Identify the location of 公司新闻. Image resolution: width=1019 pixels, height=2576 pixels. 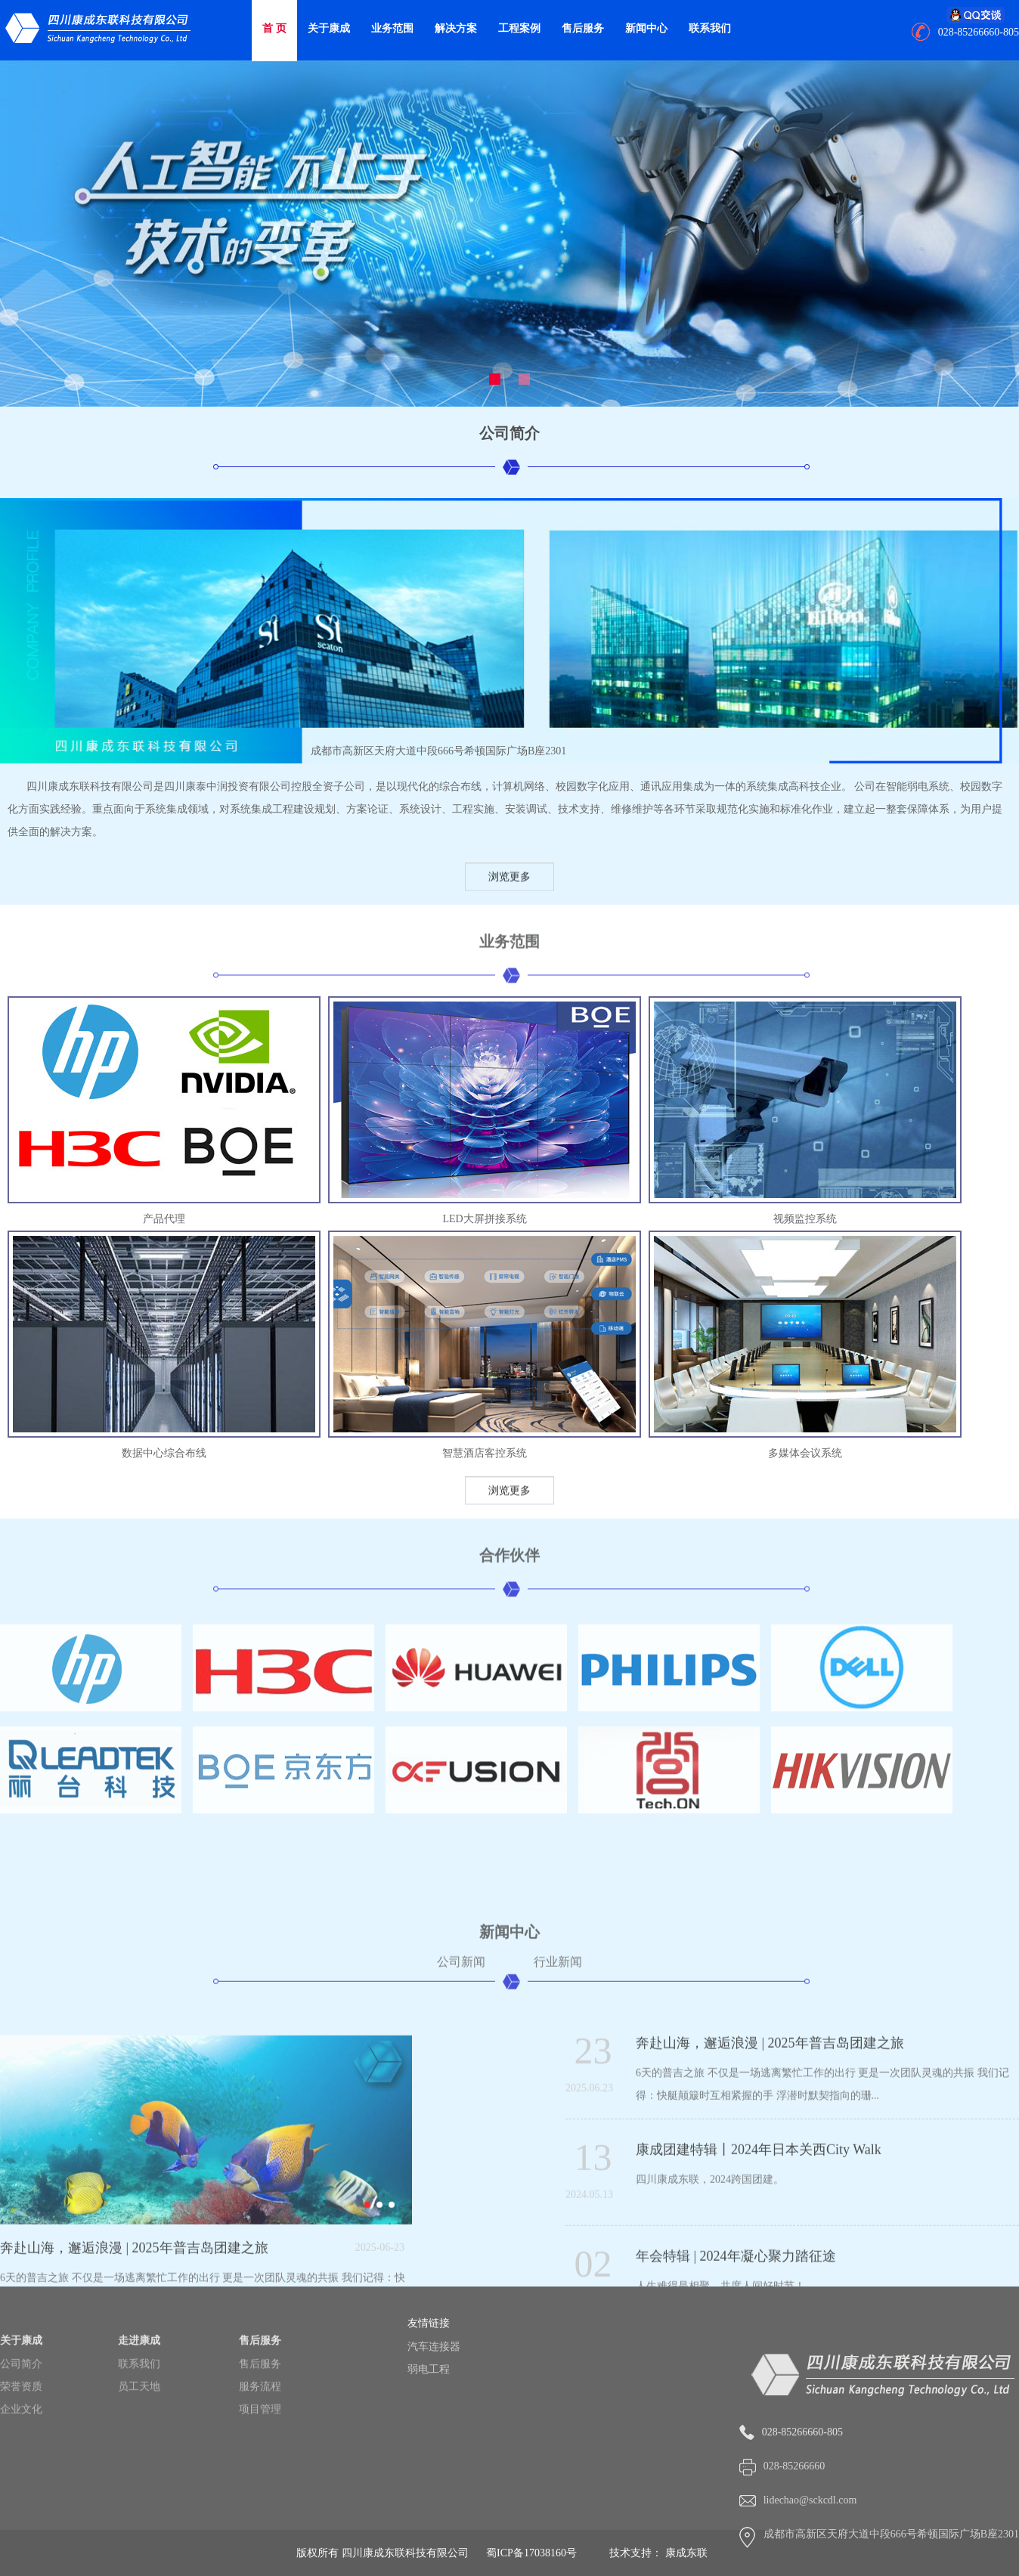
(461, 2199).